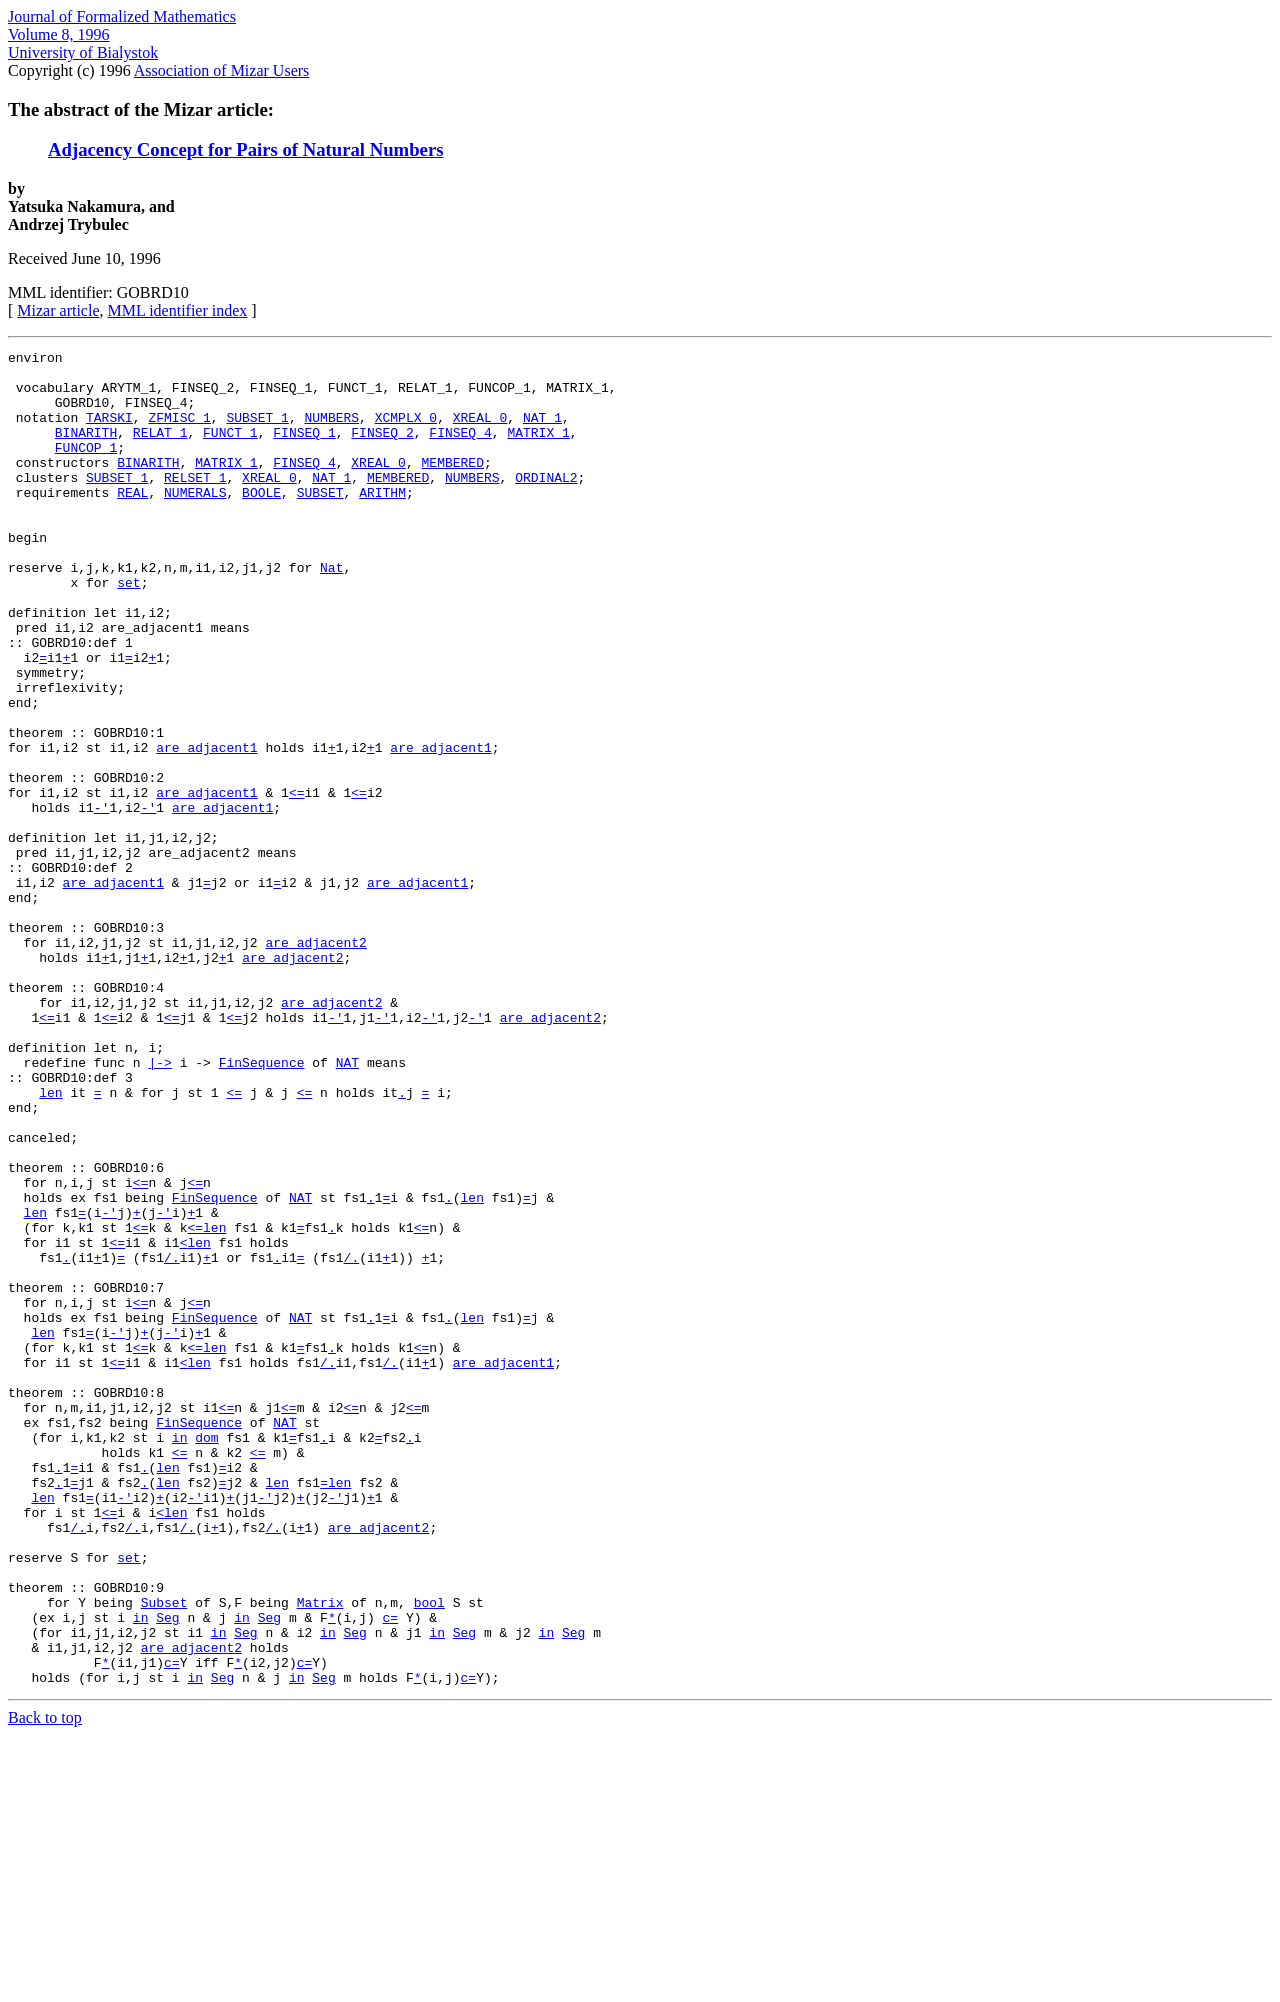 The image size is (1280, 2002). I want to click on |->, so click(159, 1206).